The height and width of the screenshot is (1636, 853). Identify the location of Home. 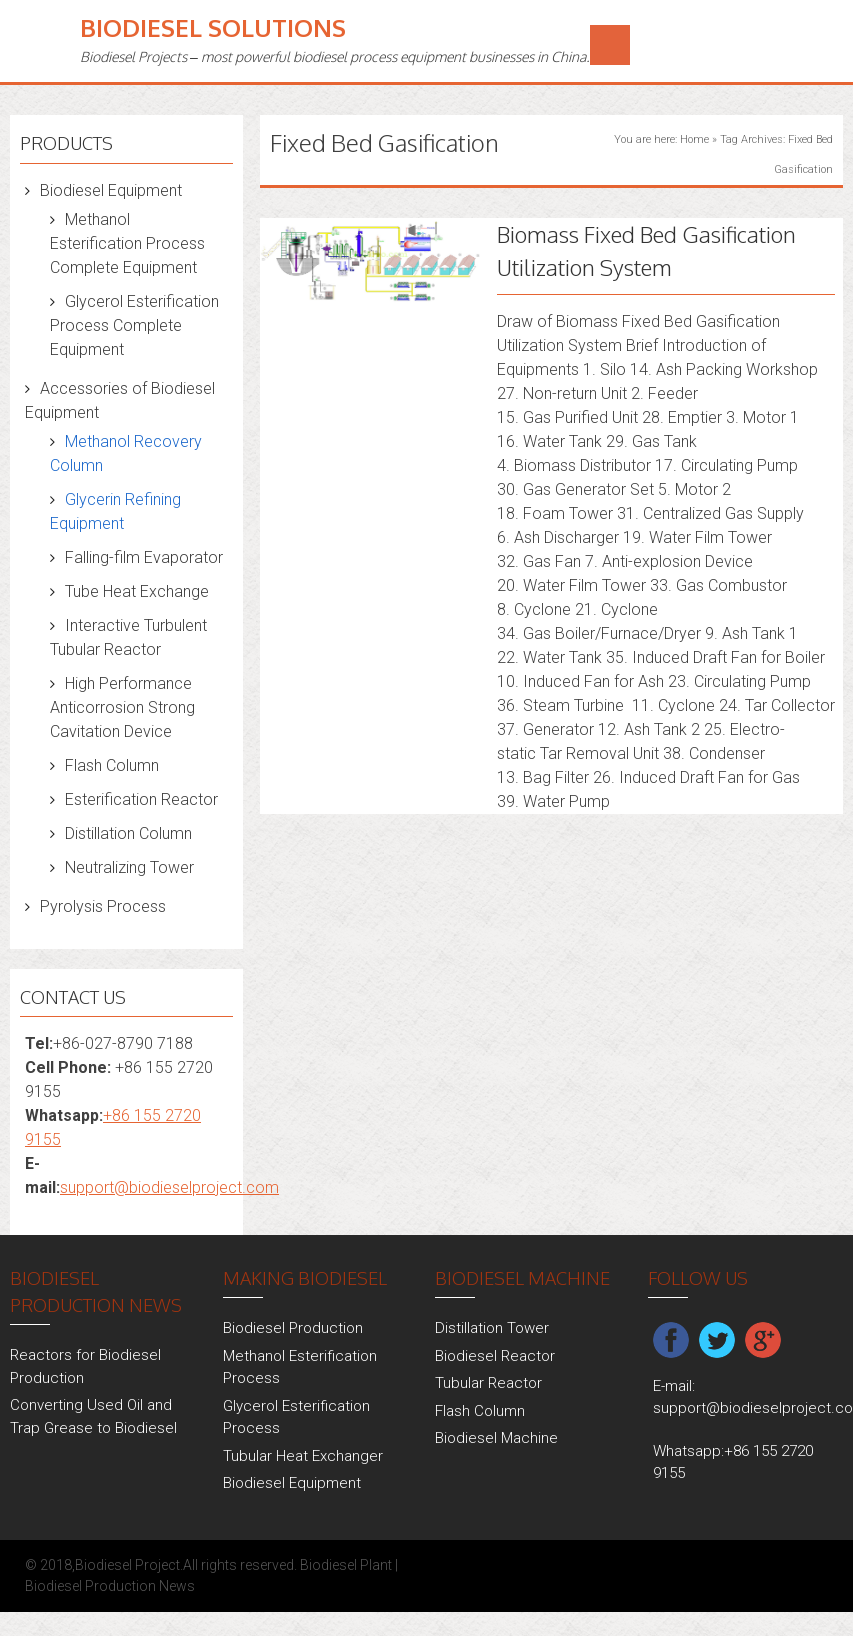
(694, 139).